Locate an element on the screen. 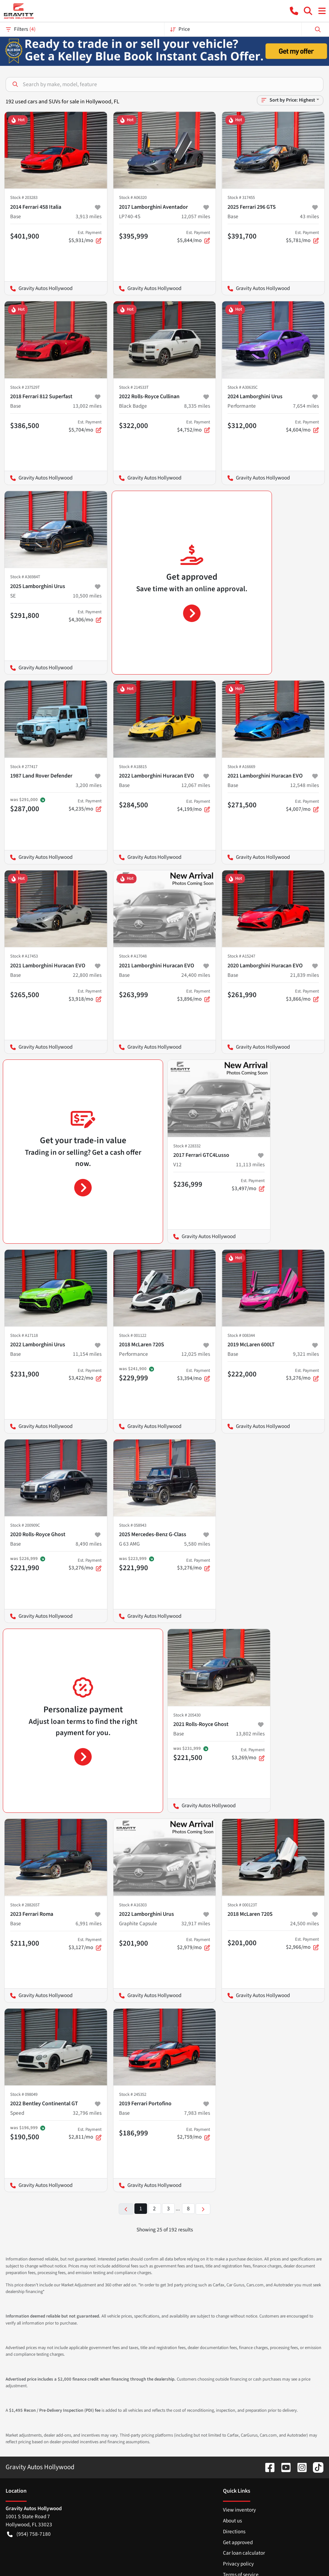 Image resolution: width=329 pixels, height=2576 pixels. $5,844/mo [button] is located at coordinates (193, 236).